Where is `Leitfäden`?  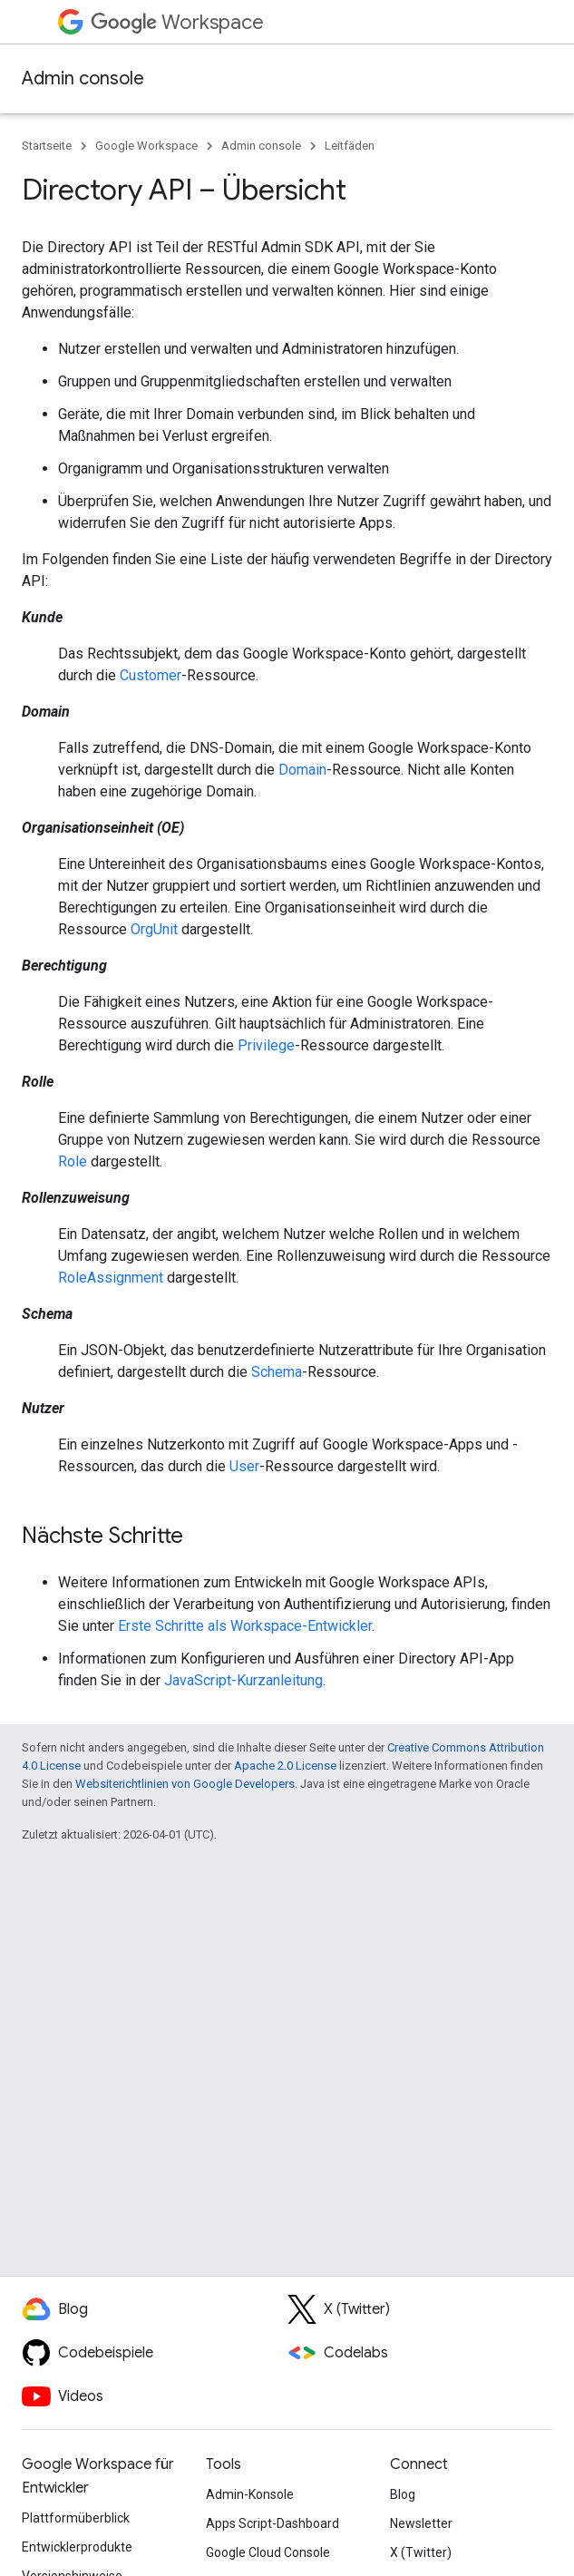 Leitfäden is located at coordinates (350, 145).